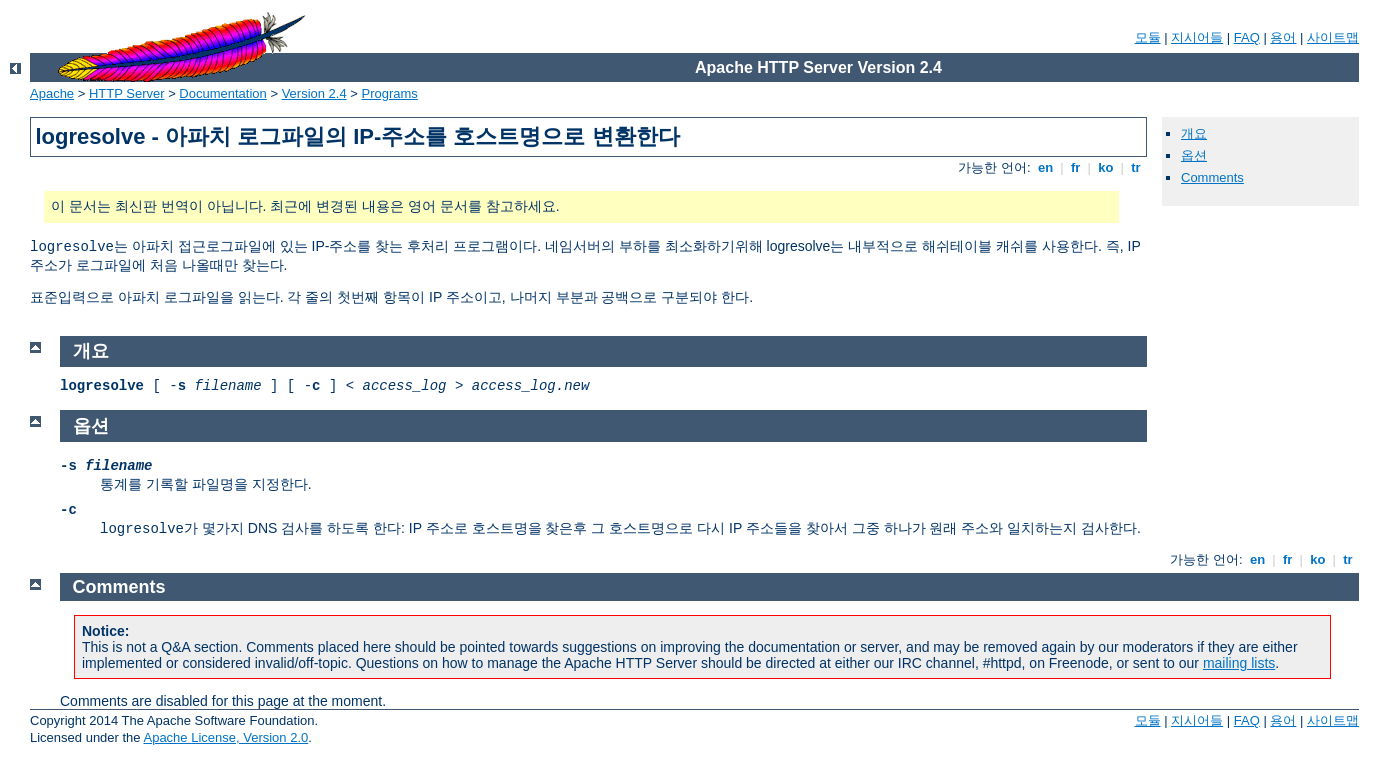 The height and width of the screenshot is (773, 1373). I want to click on tr, so click(1136, 167).